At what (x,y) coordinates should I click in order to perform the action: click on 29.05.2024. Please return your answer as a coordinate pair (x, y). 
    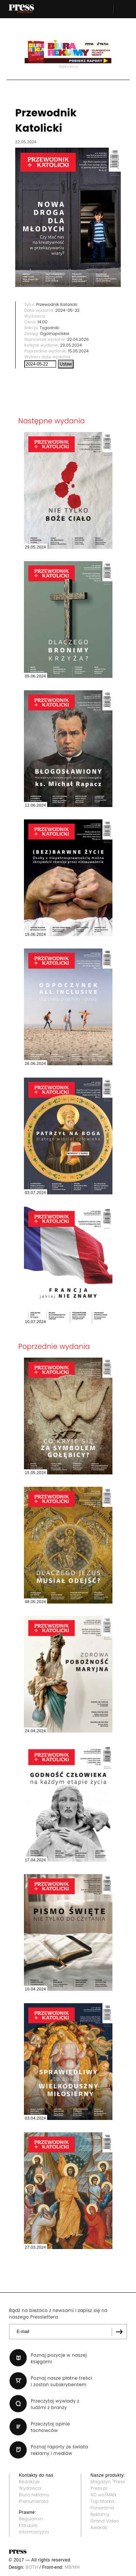
    Looking at the image, I should click on (71, 345).